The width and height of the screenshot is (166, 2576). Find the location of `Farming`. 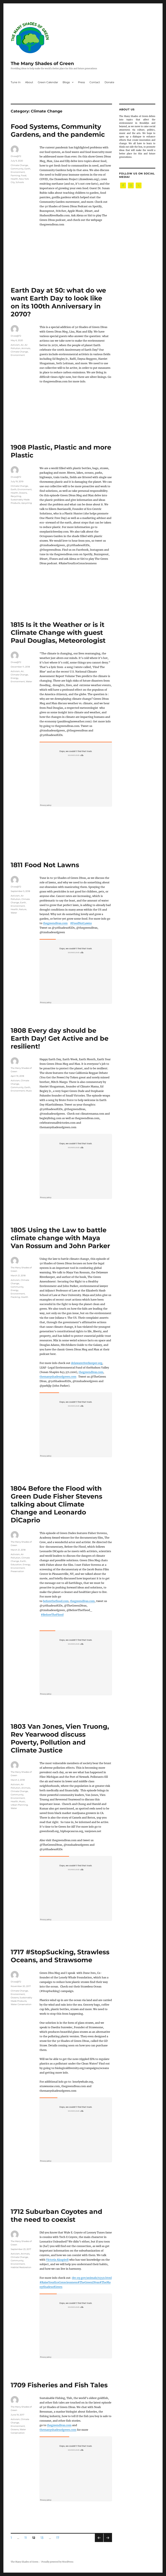

Farming is located at coordinates (15, 175).